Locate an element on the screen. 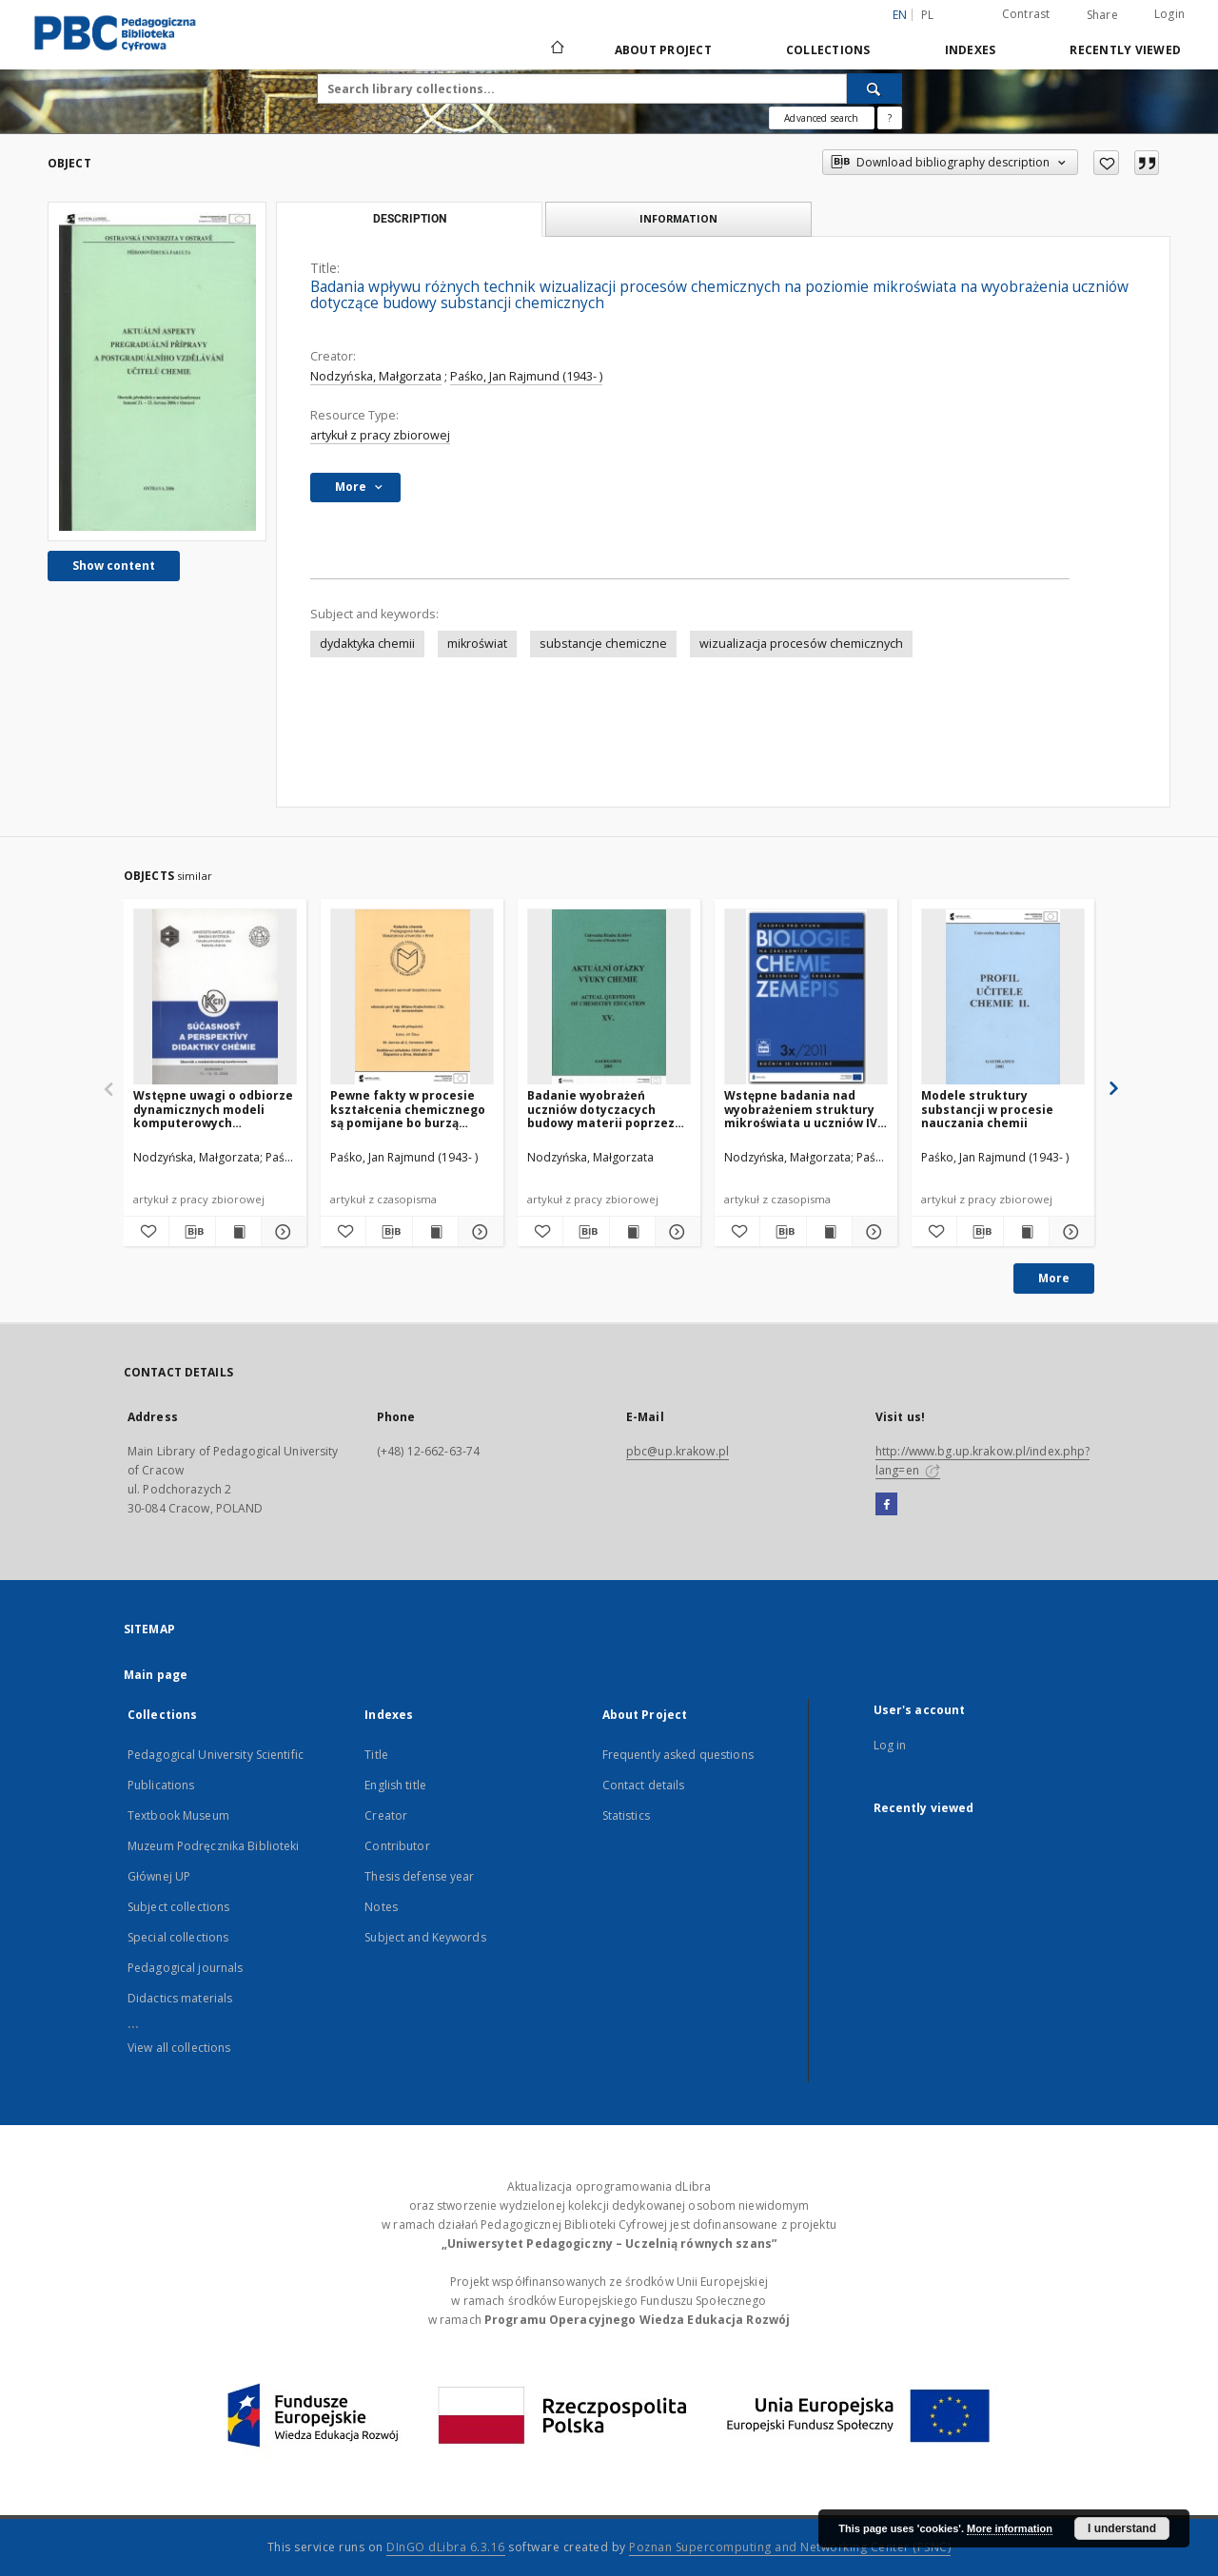 This screenshot has width=1218, height=2576. pl [polski] is located at coordinates (927, 15).